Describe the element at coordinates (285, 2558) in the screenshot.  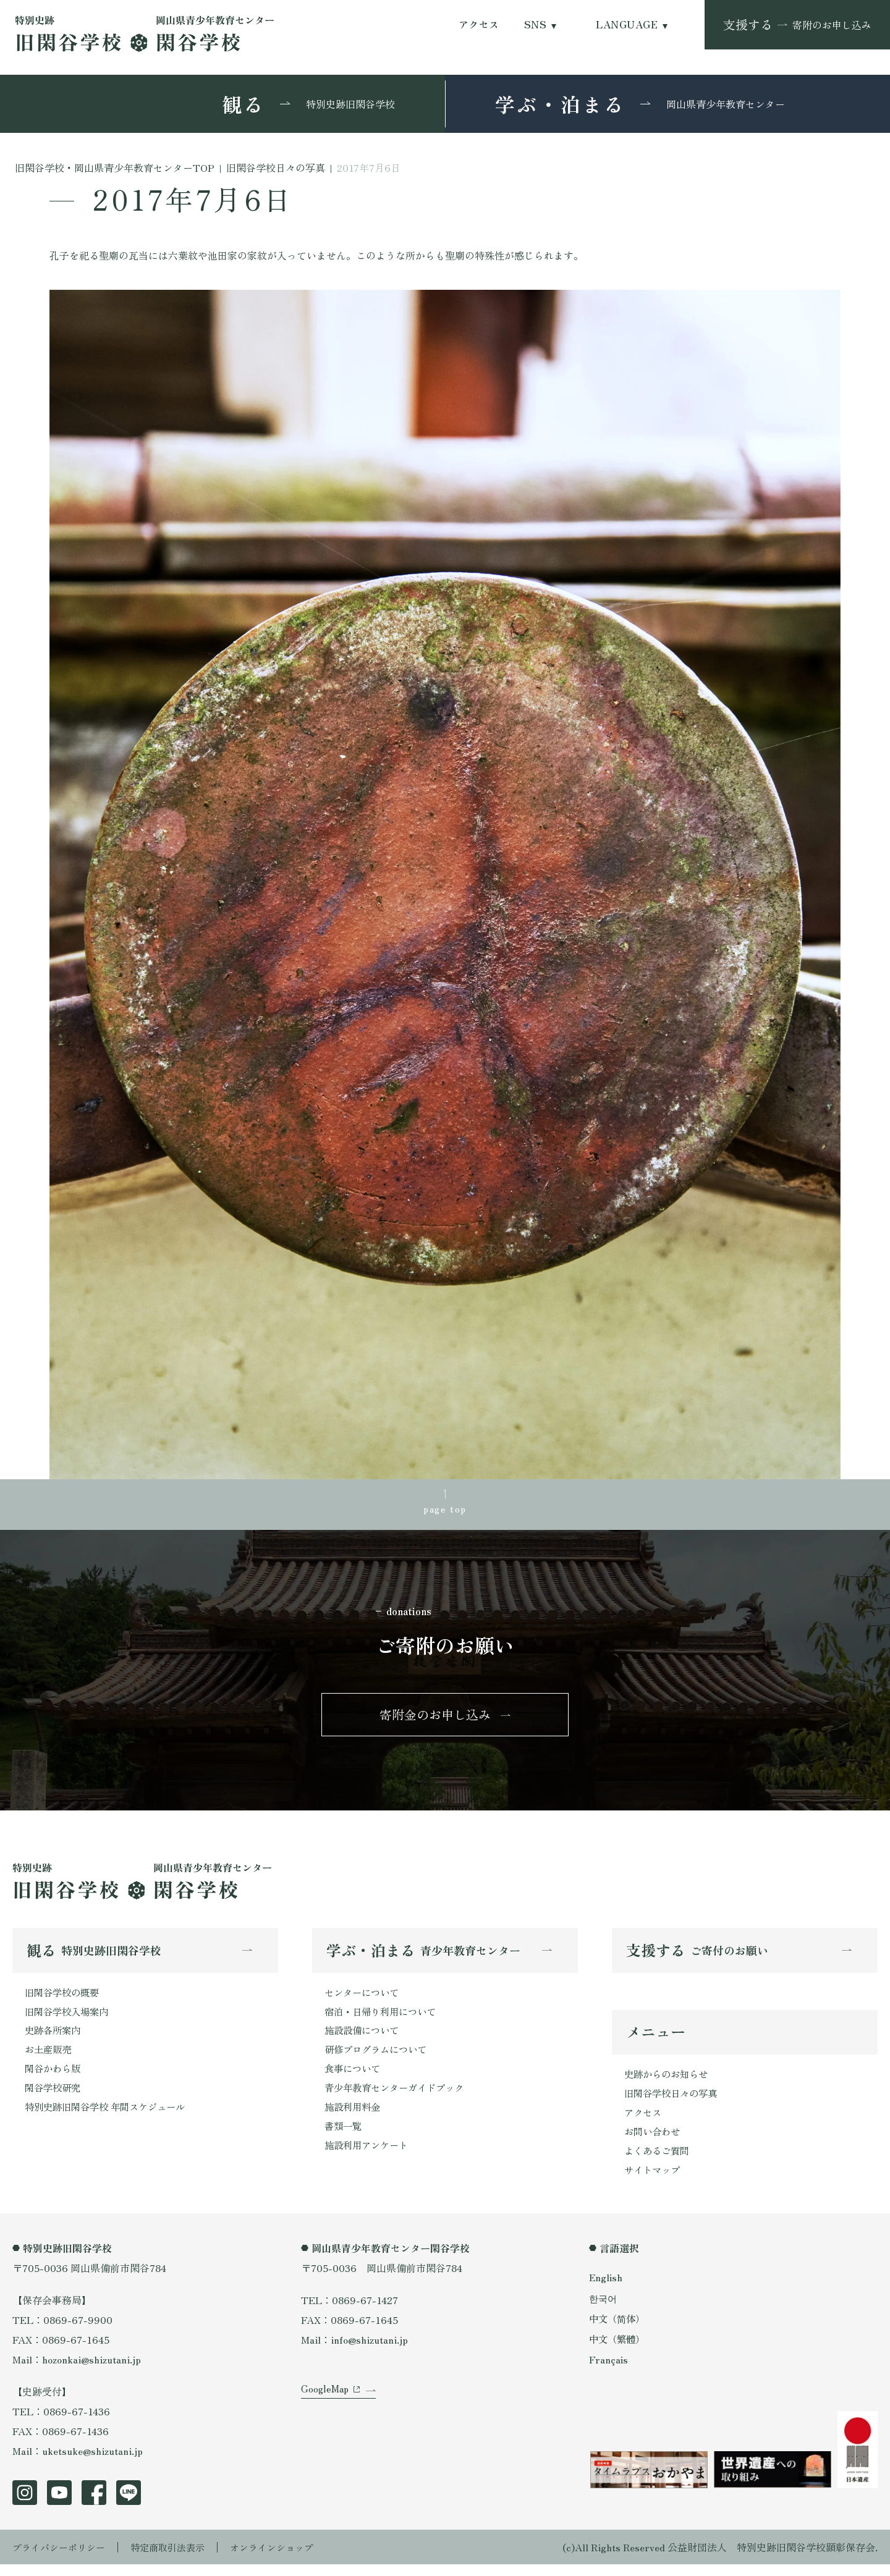
I see `オンラインショップ` at that location.